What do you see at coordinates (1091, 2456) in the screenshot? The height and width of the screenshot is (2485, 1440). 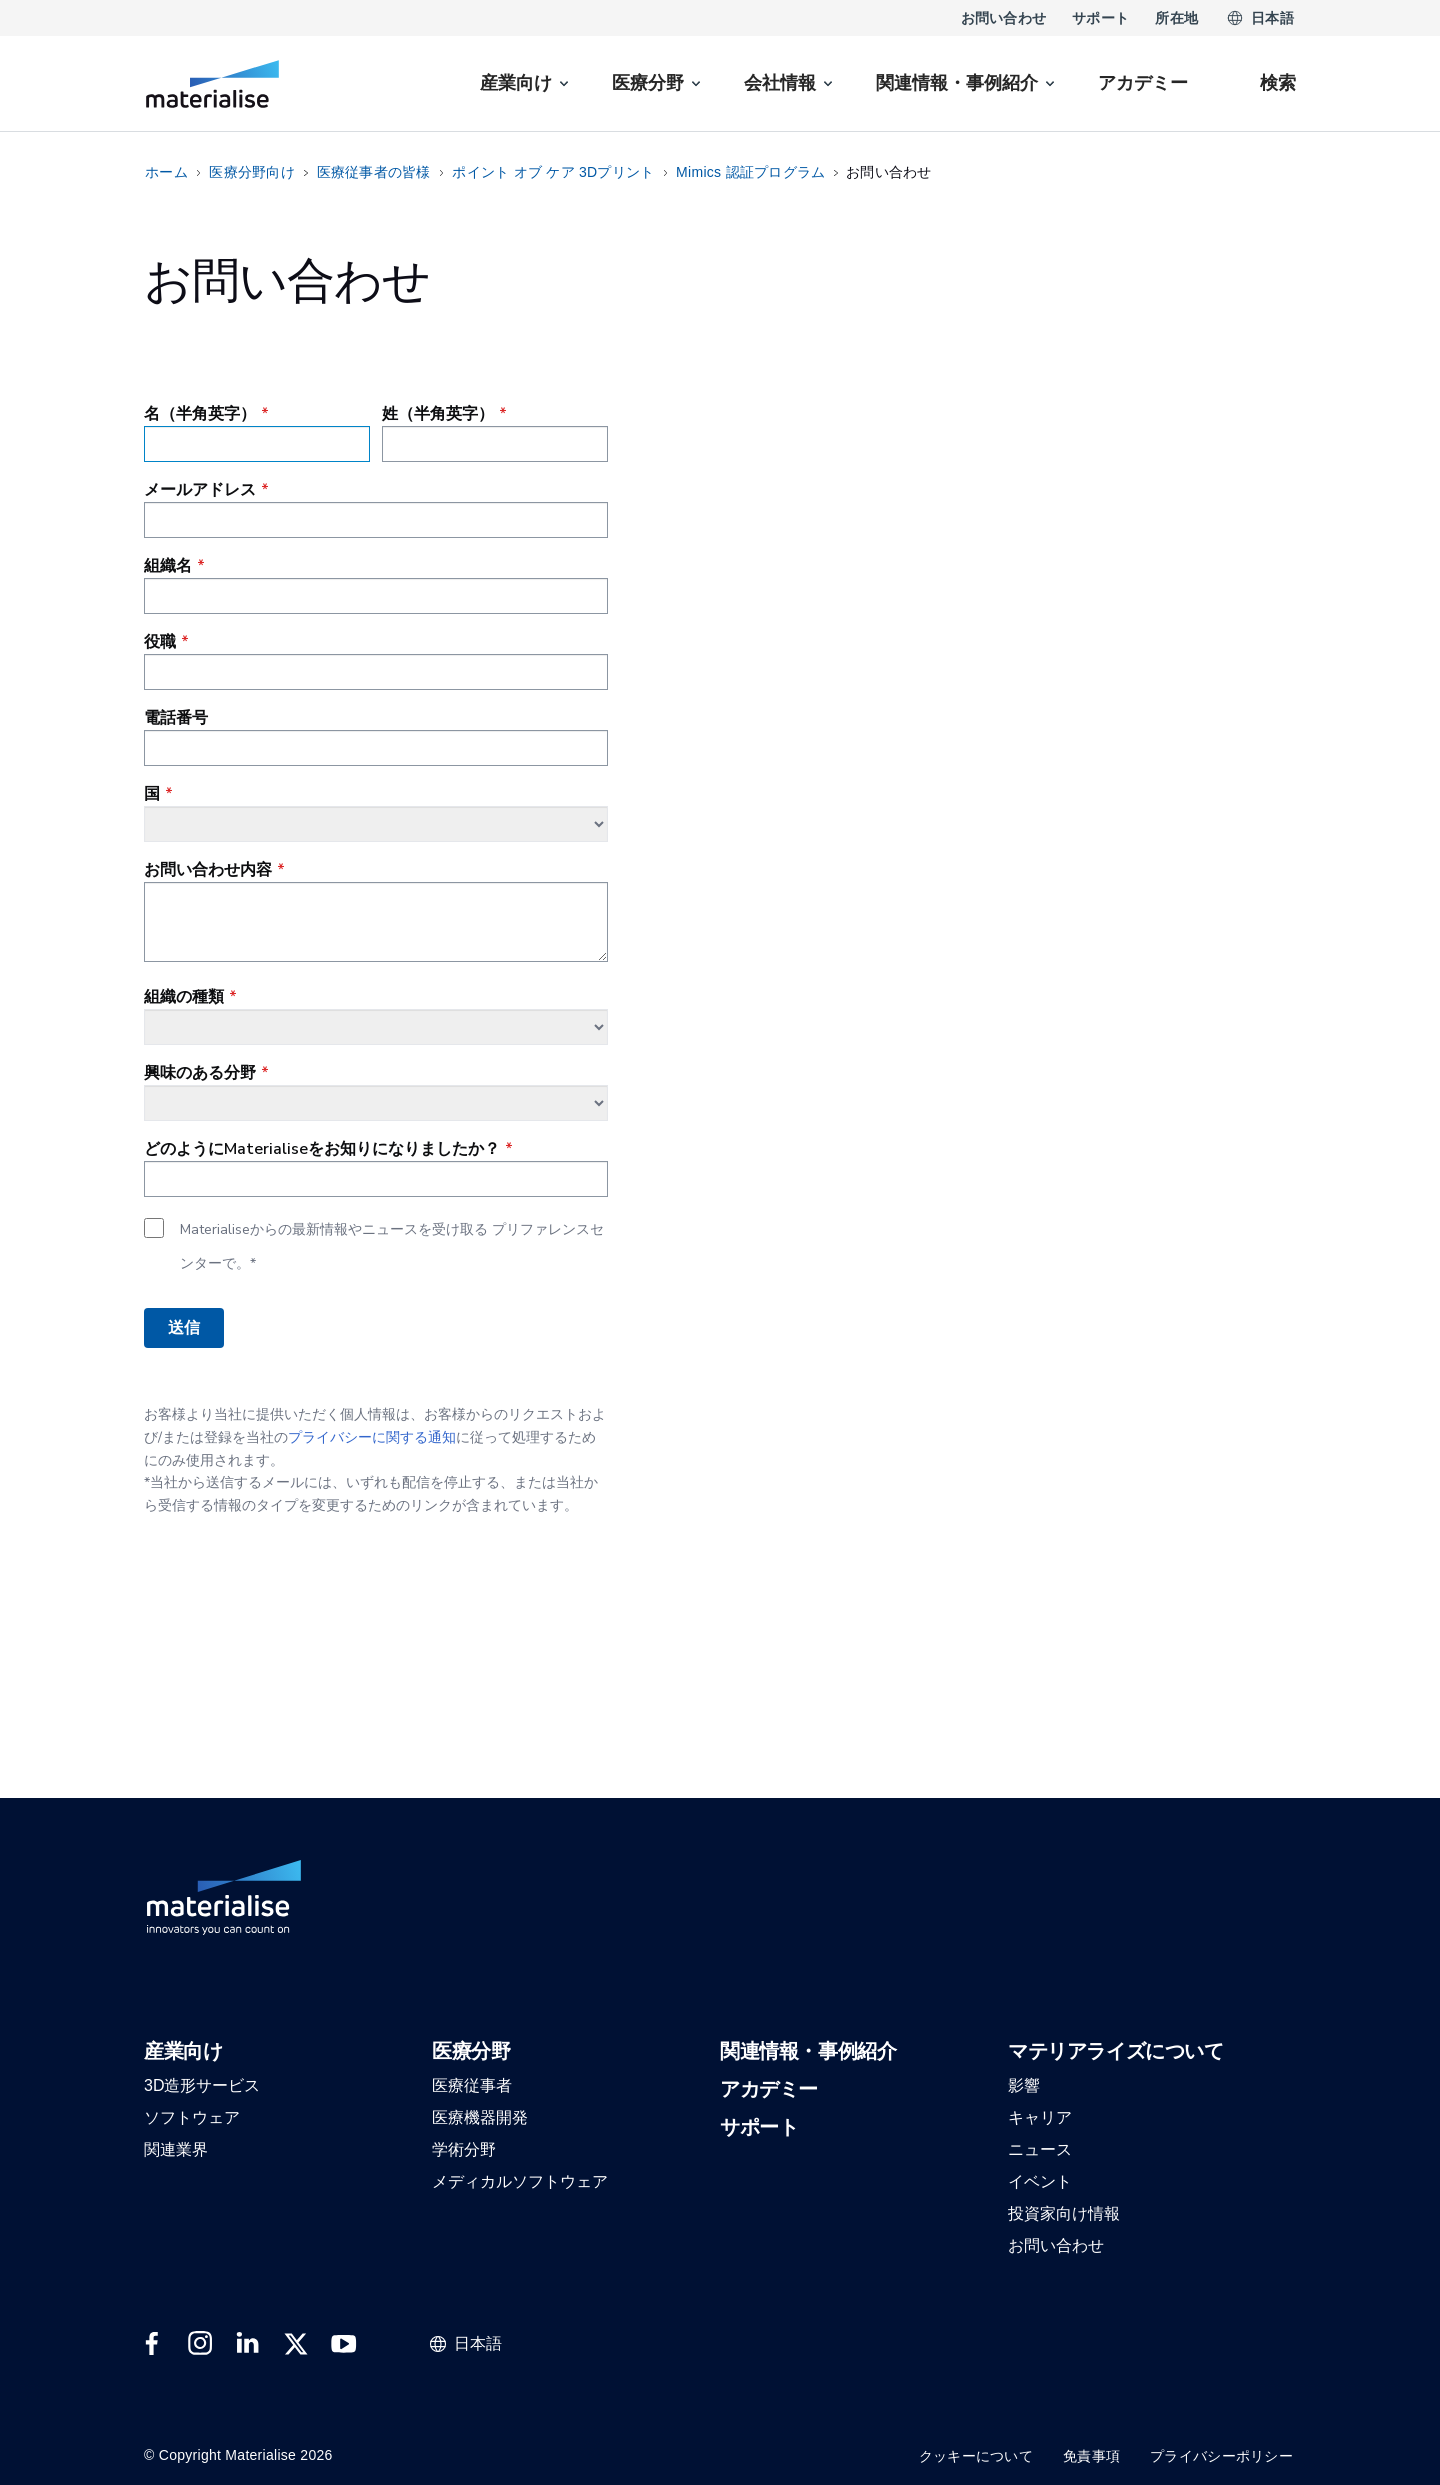 I see `免責事項 [Internal link]` at bounding box center [1091, 2456].